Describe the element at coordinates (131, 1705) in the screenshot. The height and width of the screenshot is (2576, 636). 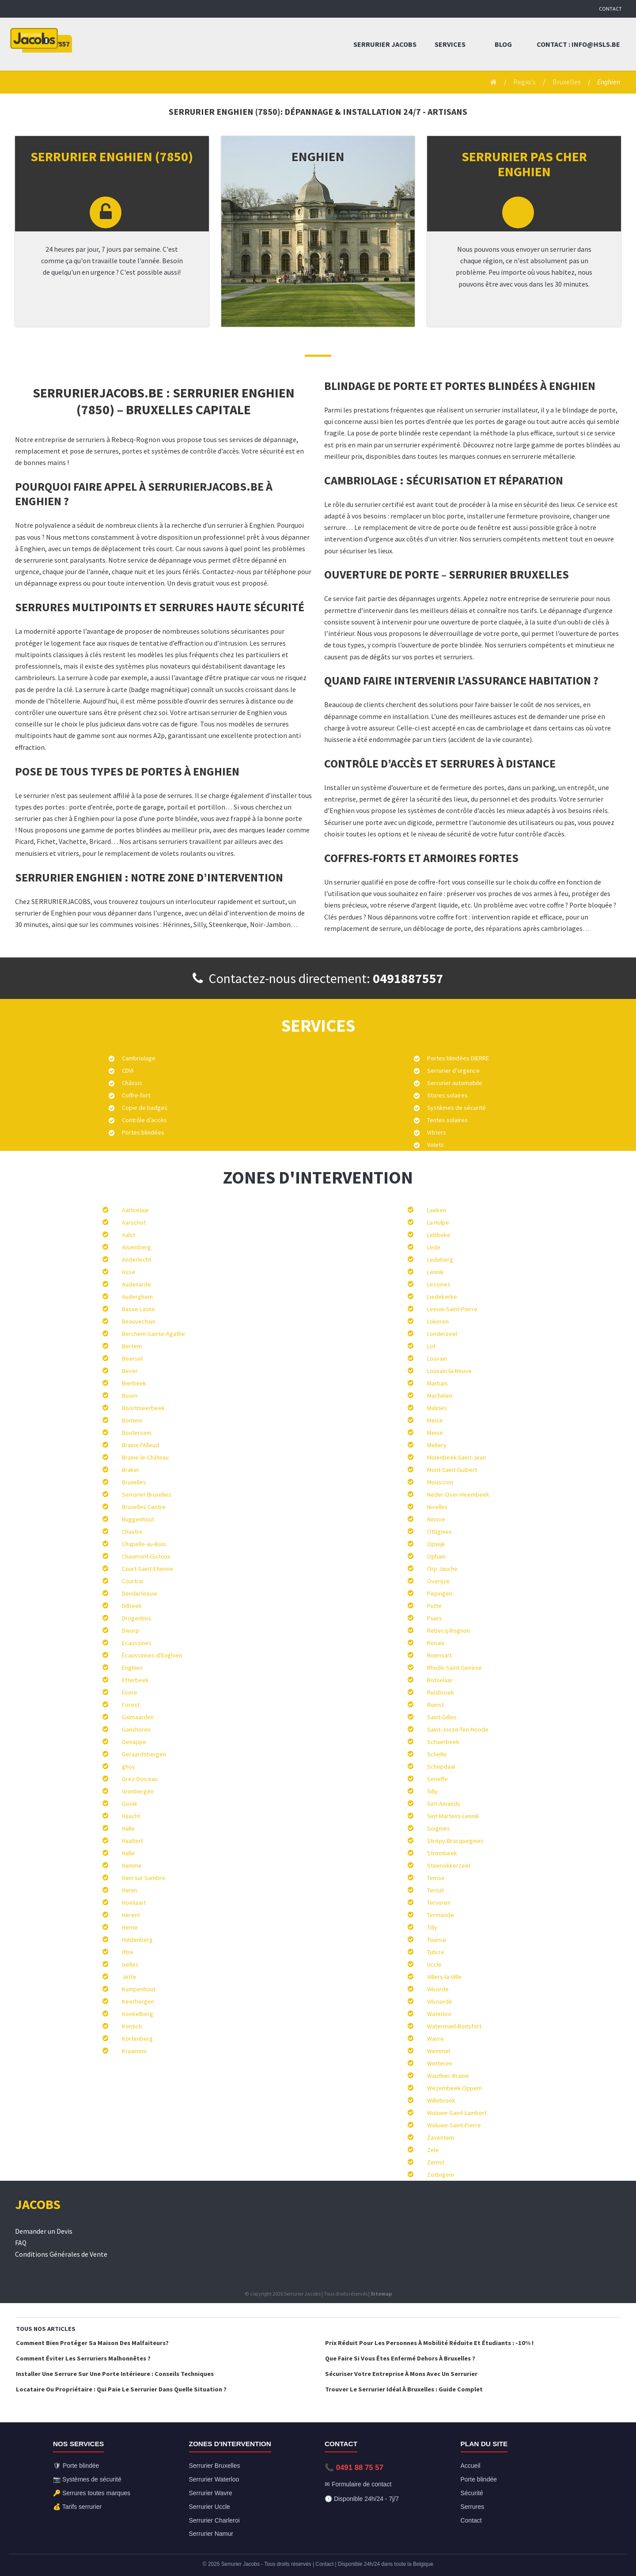
I see `Forest` at that location.